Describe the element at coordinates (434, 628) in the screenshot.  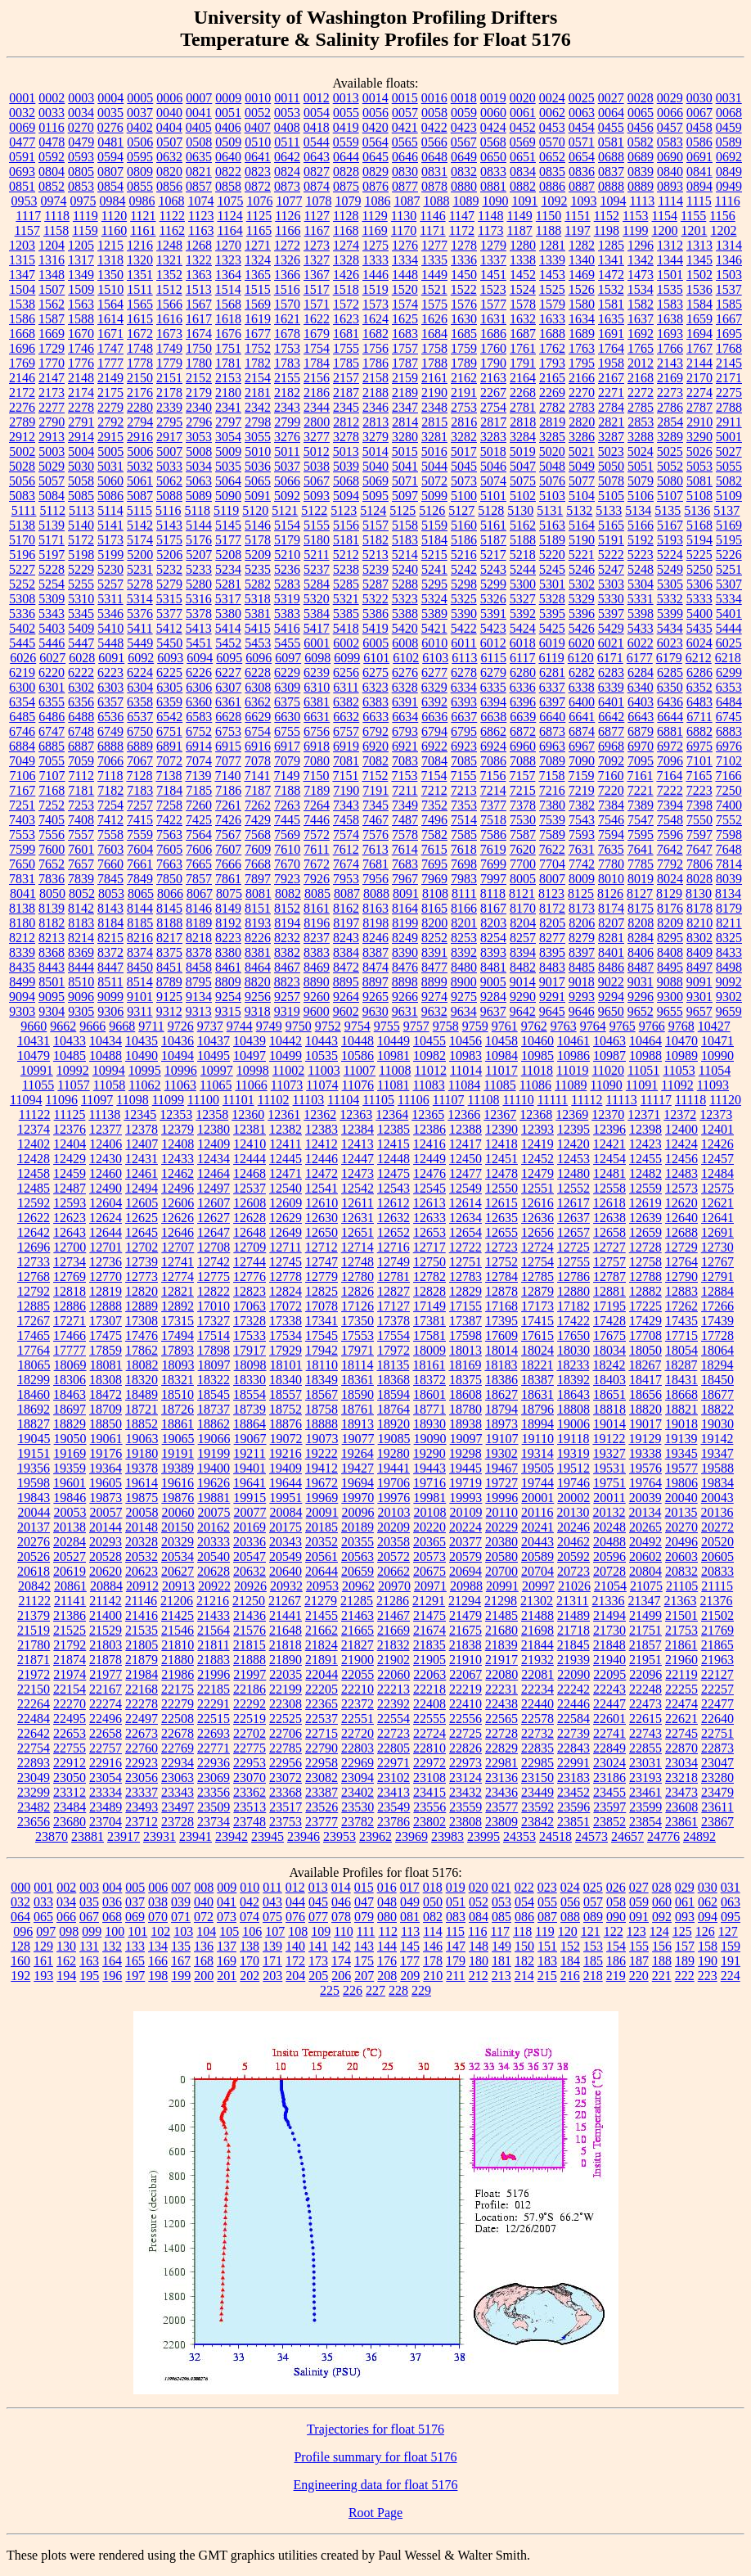
I see `5421` at that location.